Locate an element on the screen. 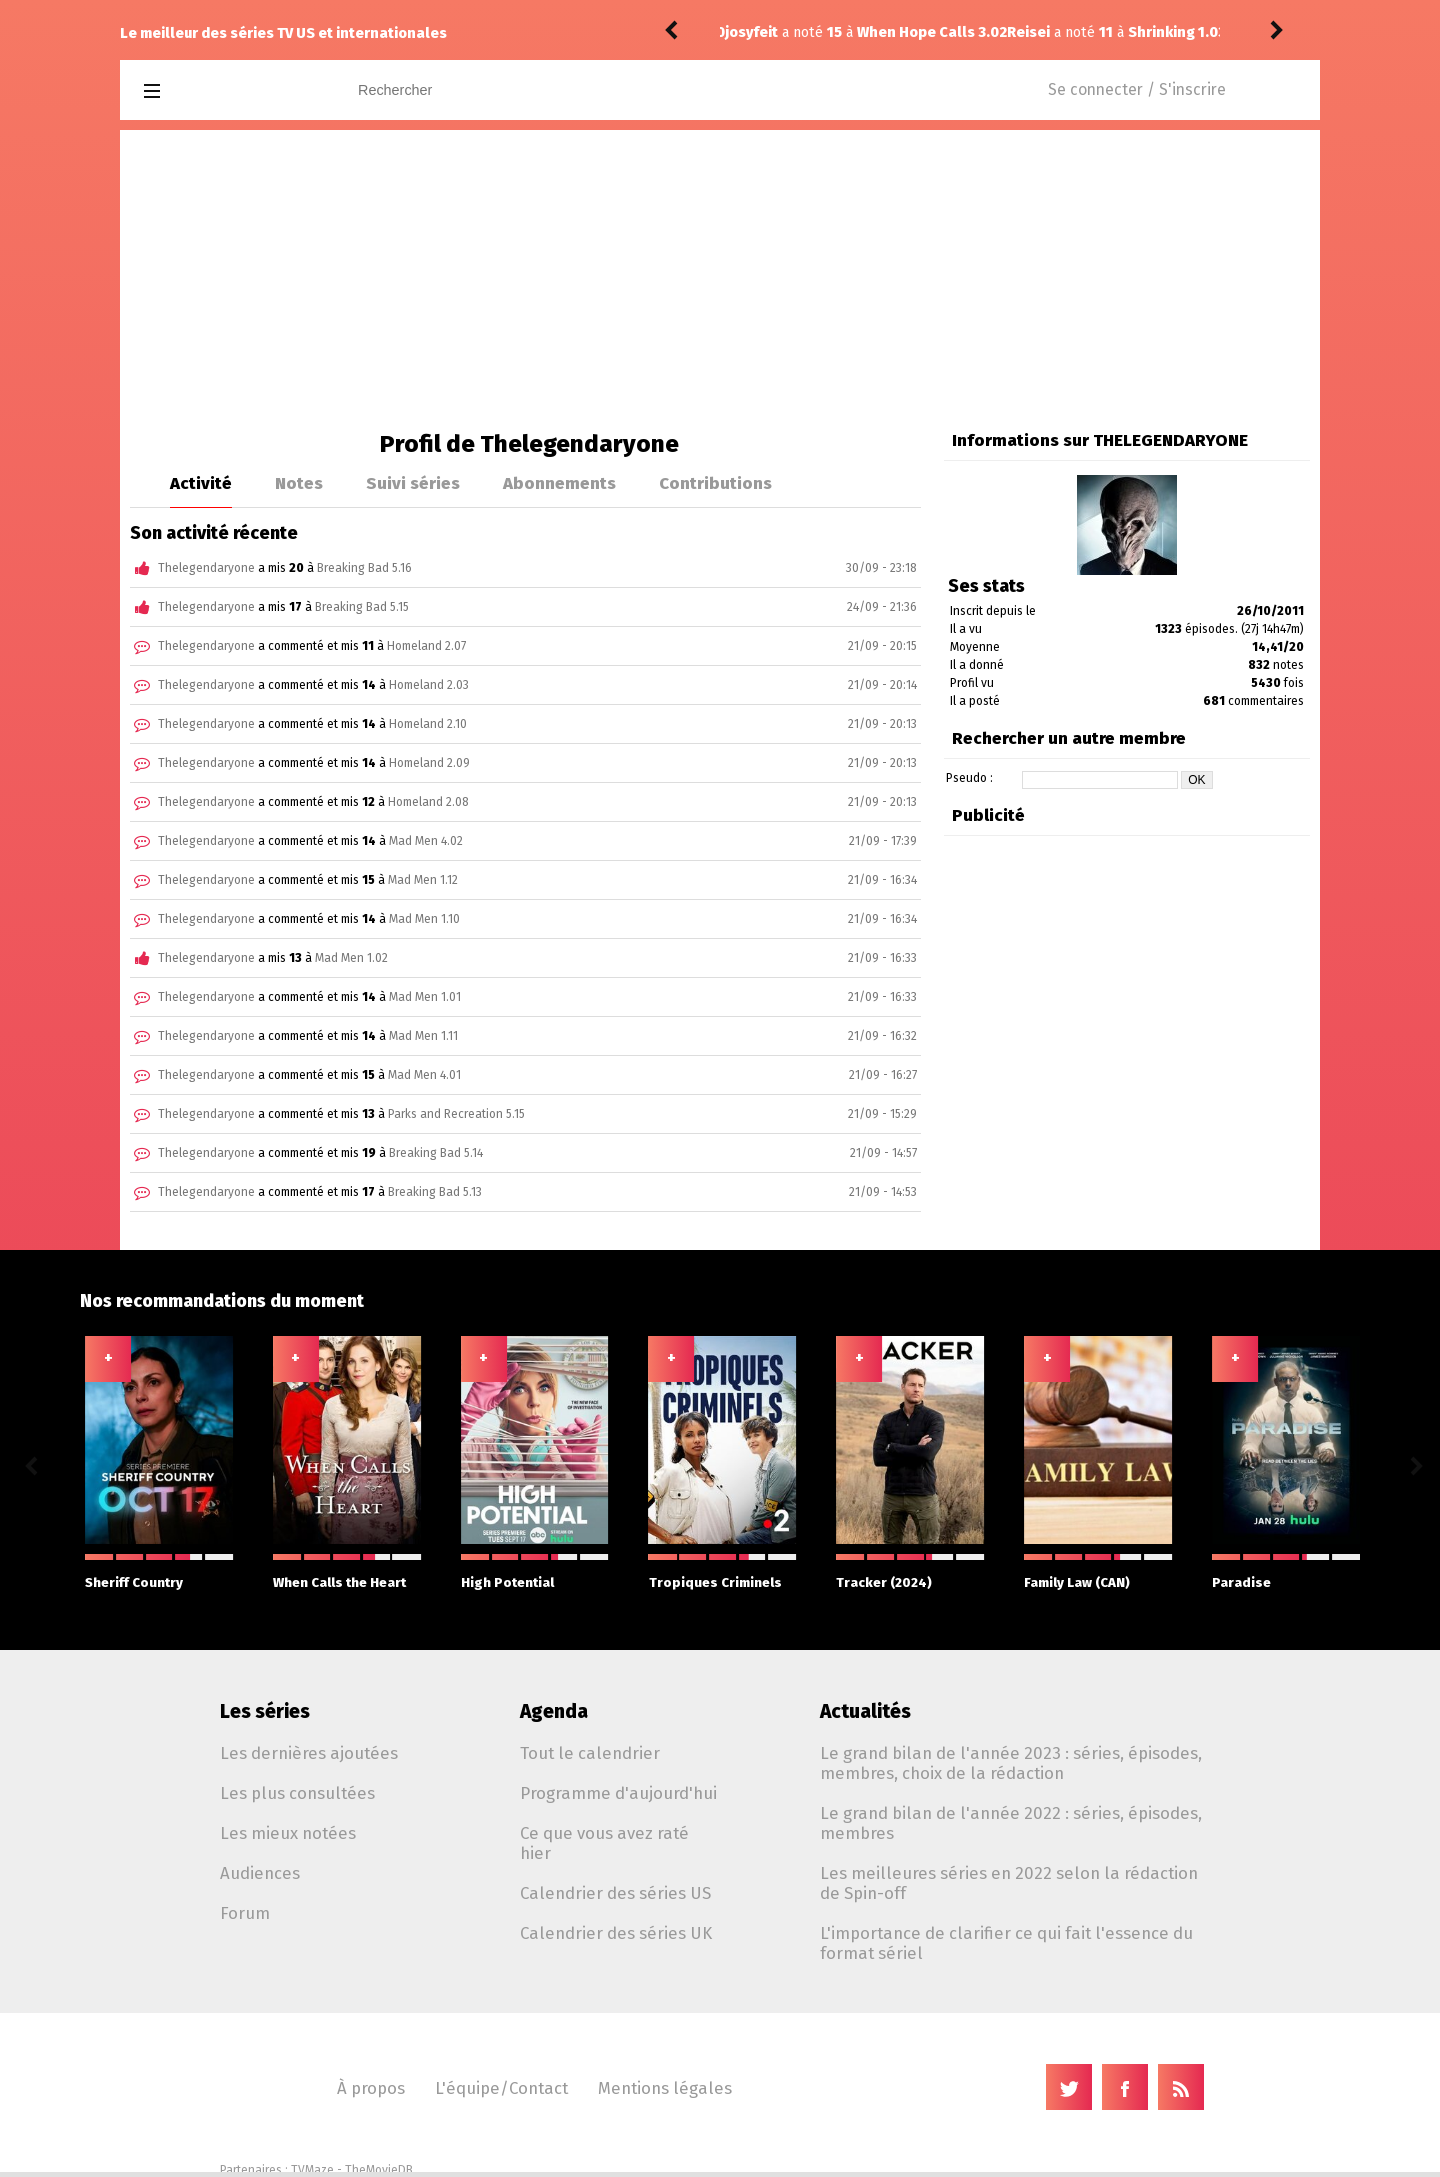 The image size is (1440, 2177). L'équipe/Contact is located at coordinates (501, 2088).